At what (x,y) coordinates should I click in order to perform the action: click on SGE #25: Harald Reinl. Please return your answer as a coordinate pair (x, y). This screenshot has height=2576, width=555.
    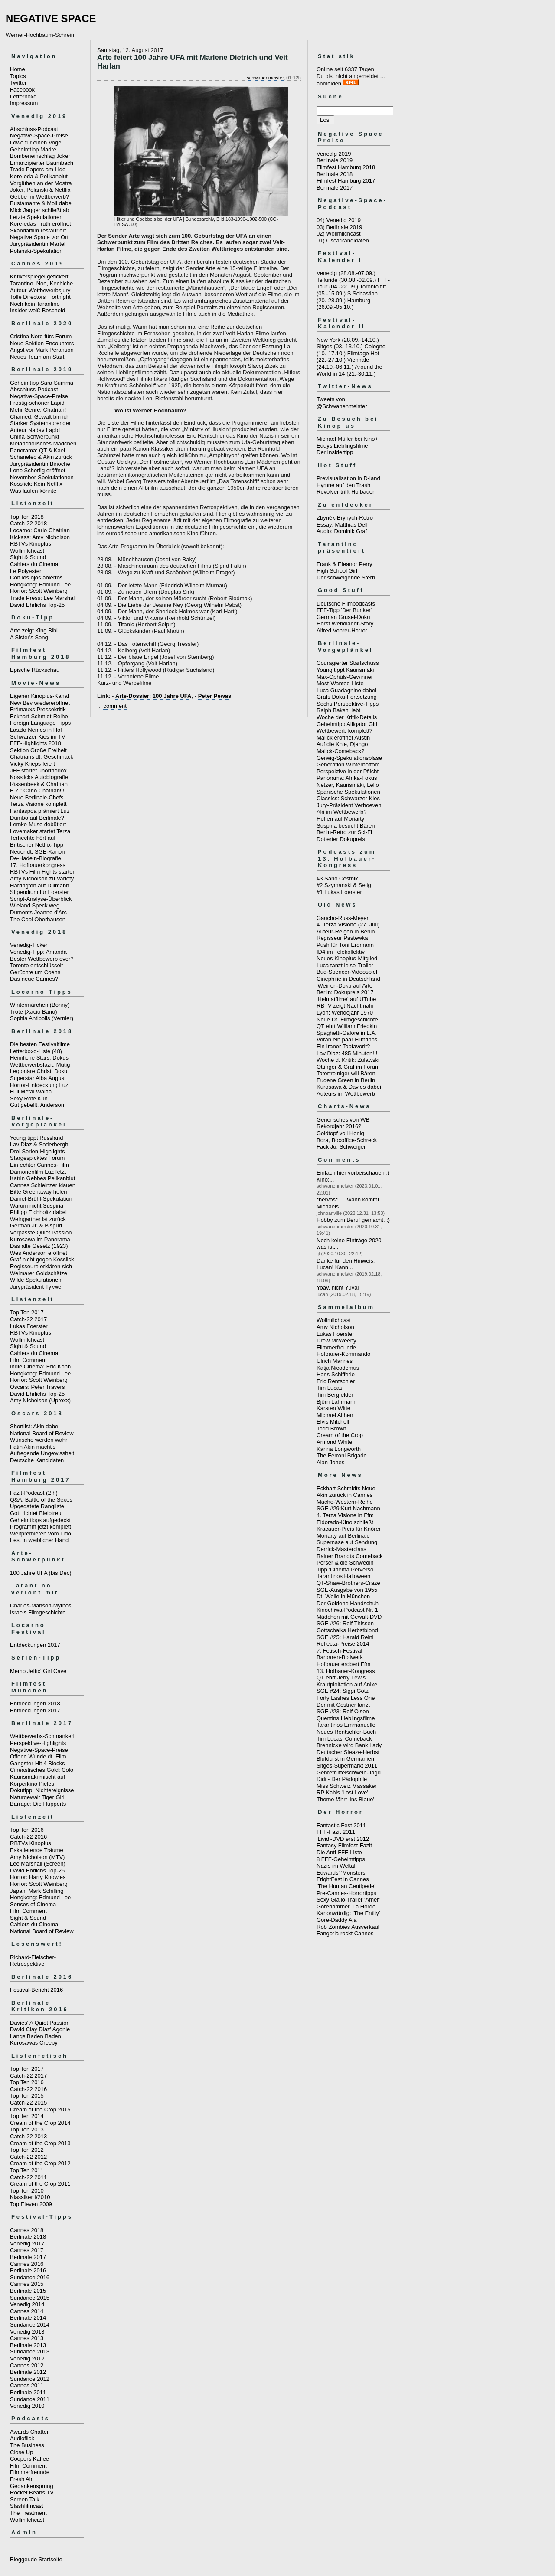
    Looking at the image, I should click on (345, 1637).